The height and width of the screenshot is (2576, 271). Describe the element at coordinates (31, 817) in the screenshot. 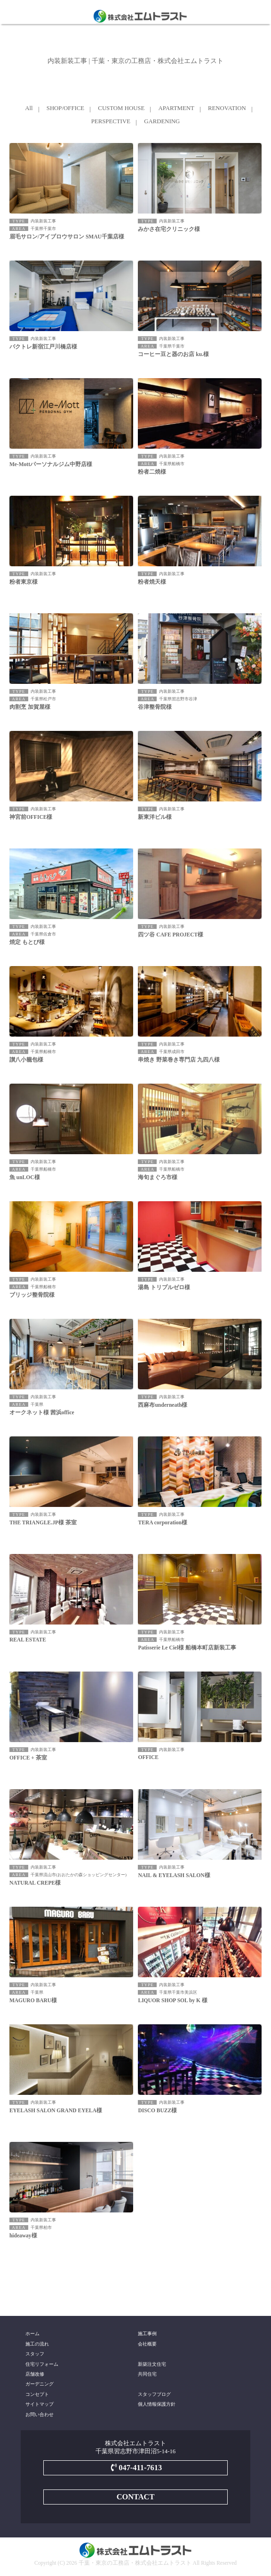

I see `神宮前OFFICE様` at that location.